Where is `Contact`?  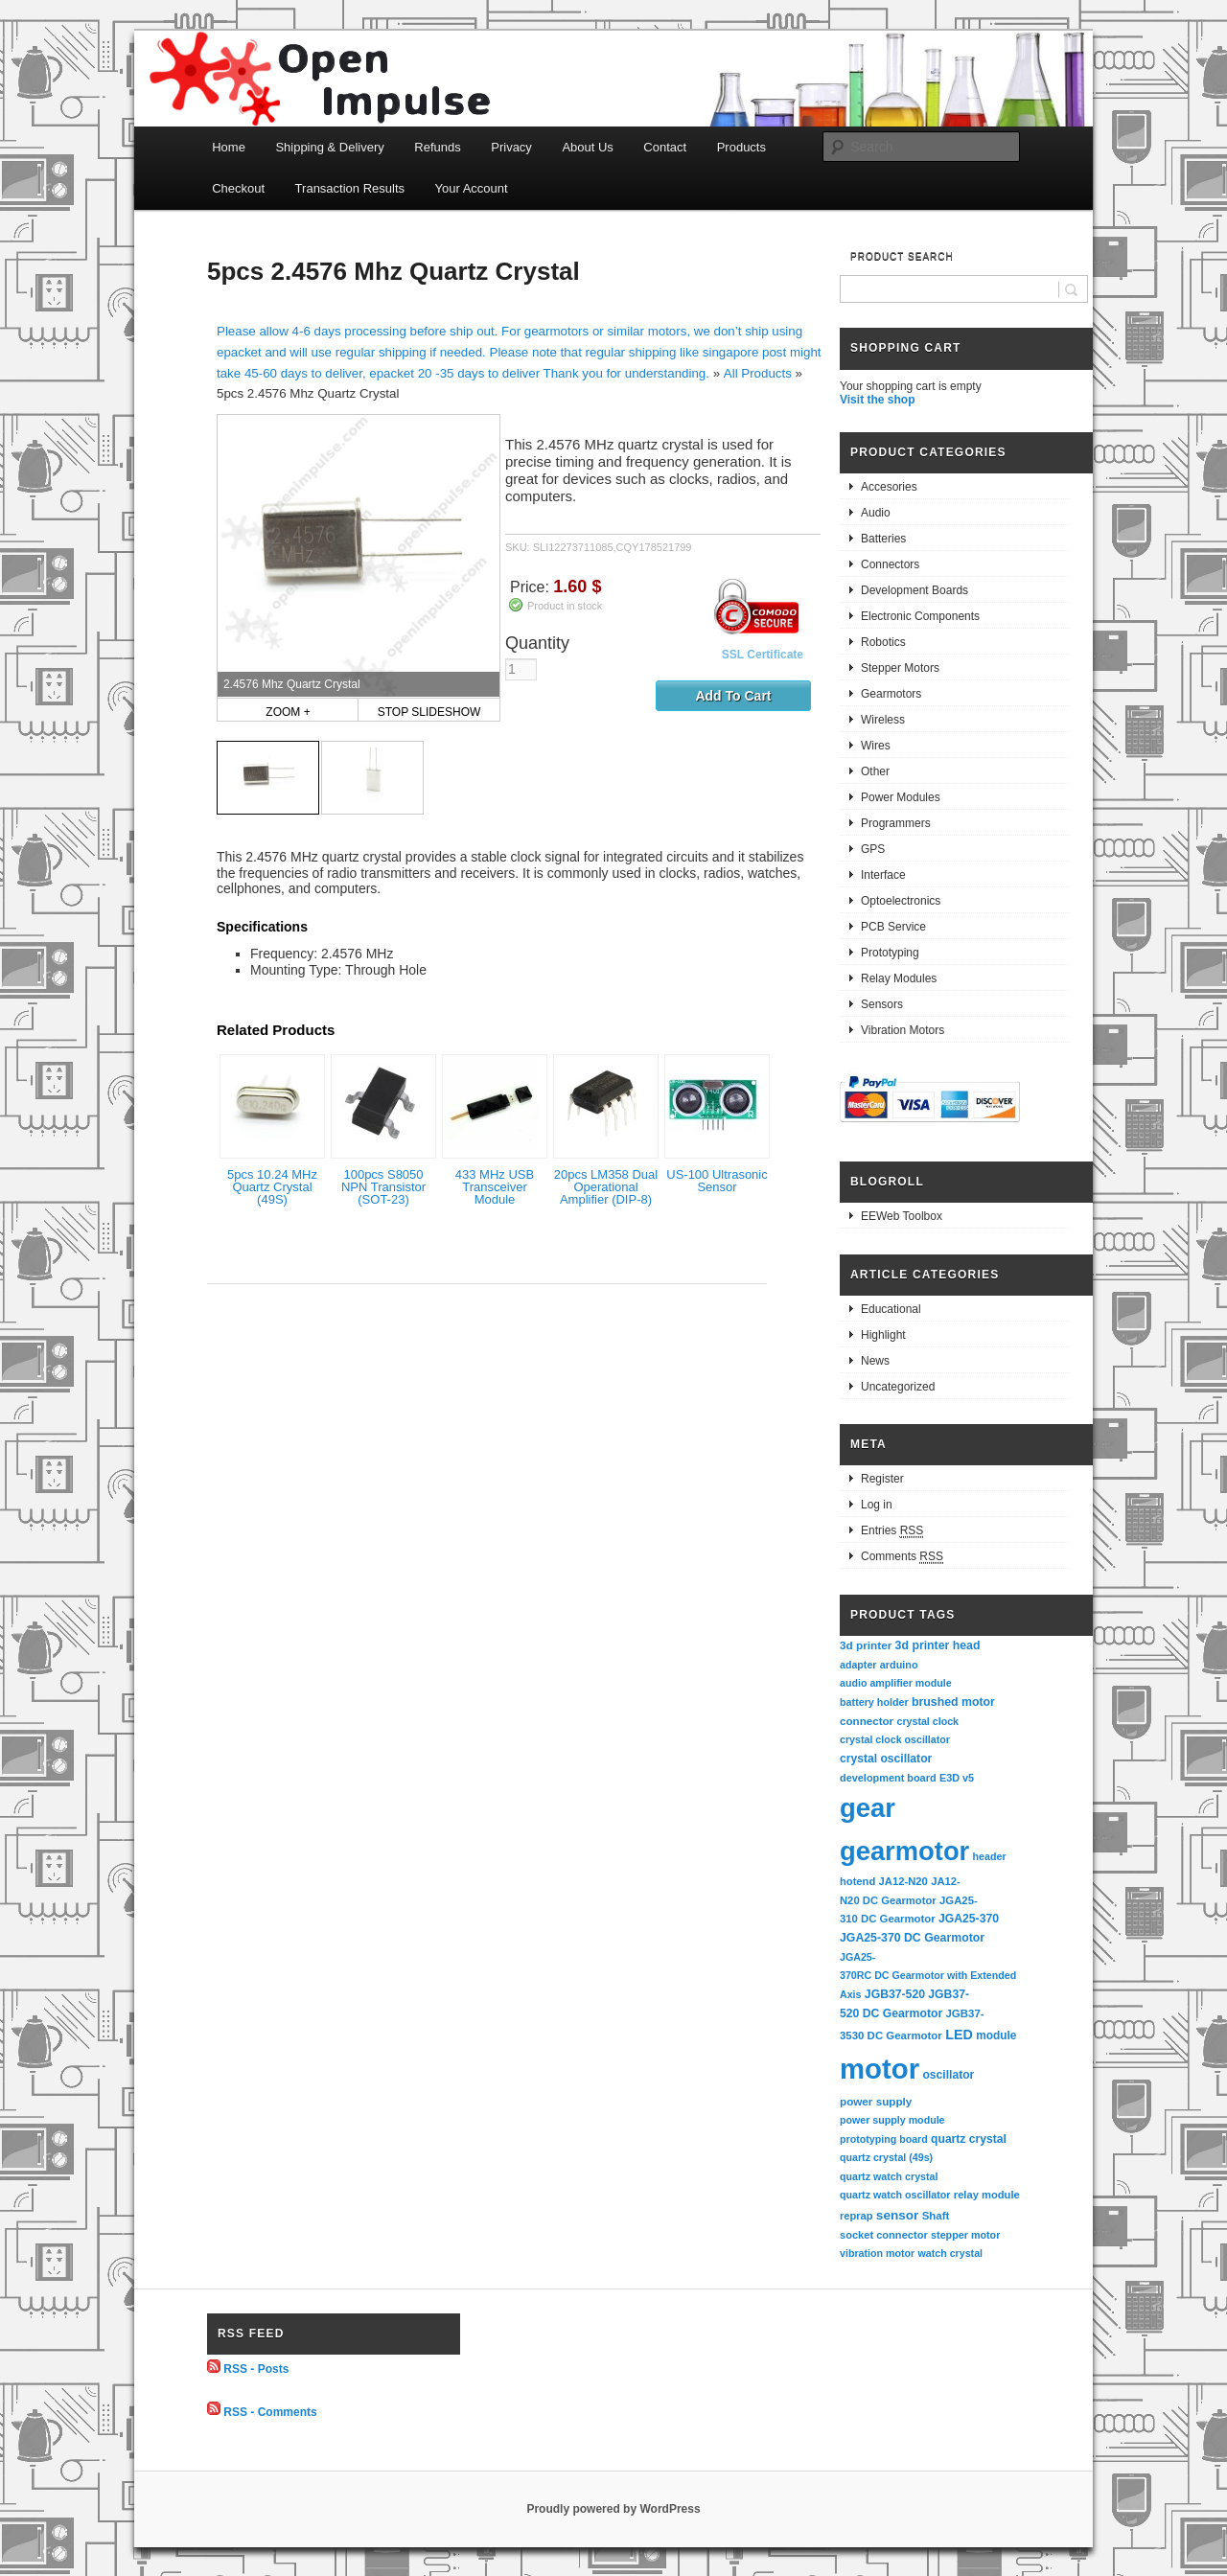
Contact is located at coordinates (664, 147).